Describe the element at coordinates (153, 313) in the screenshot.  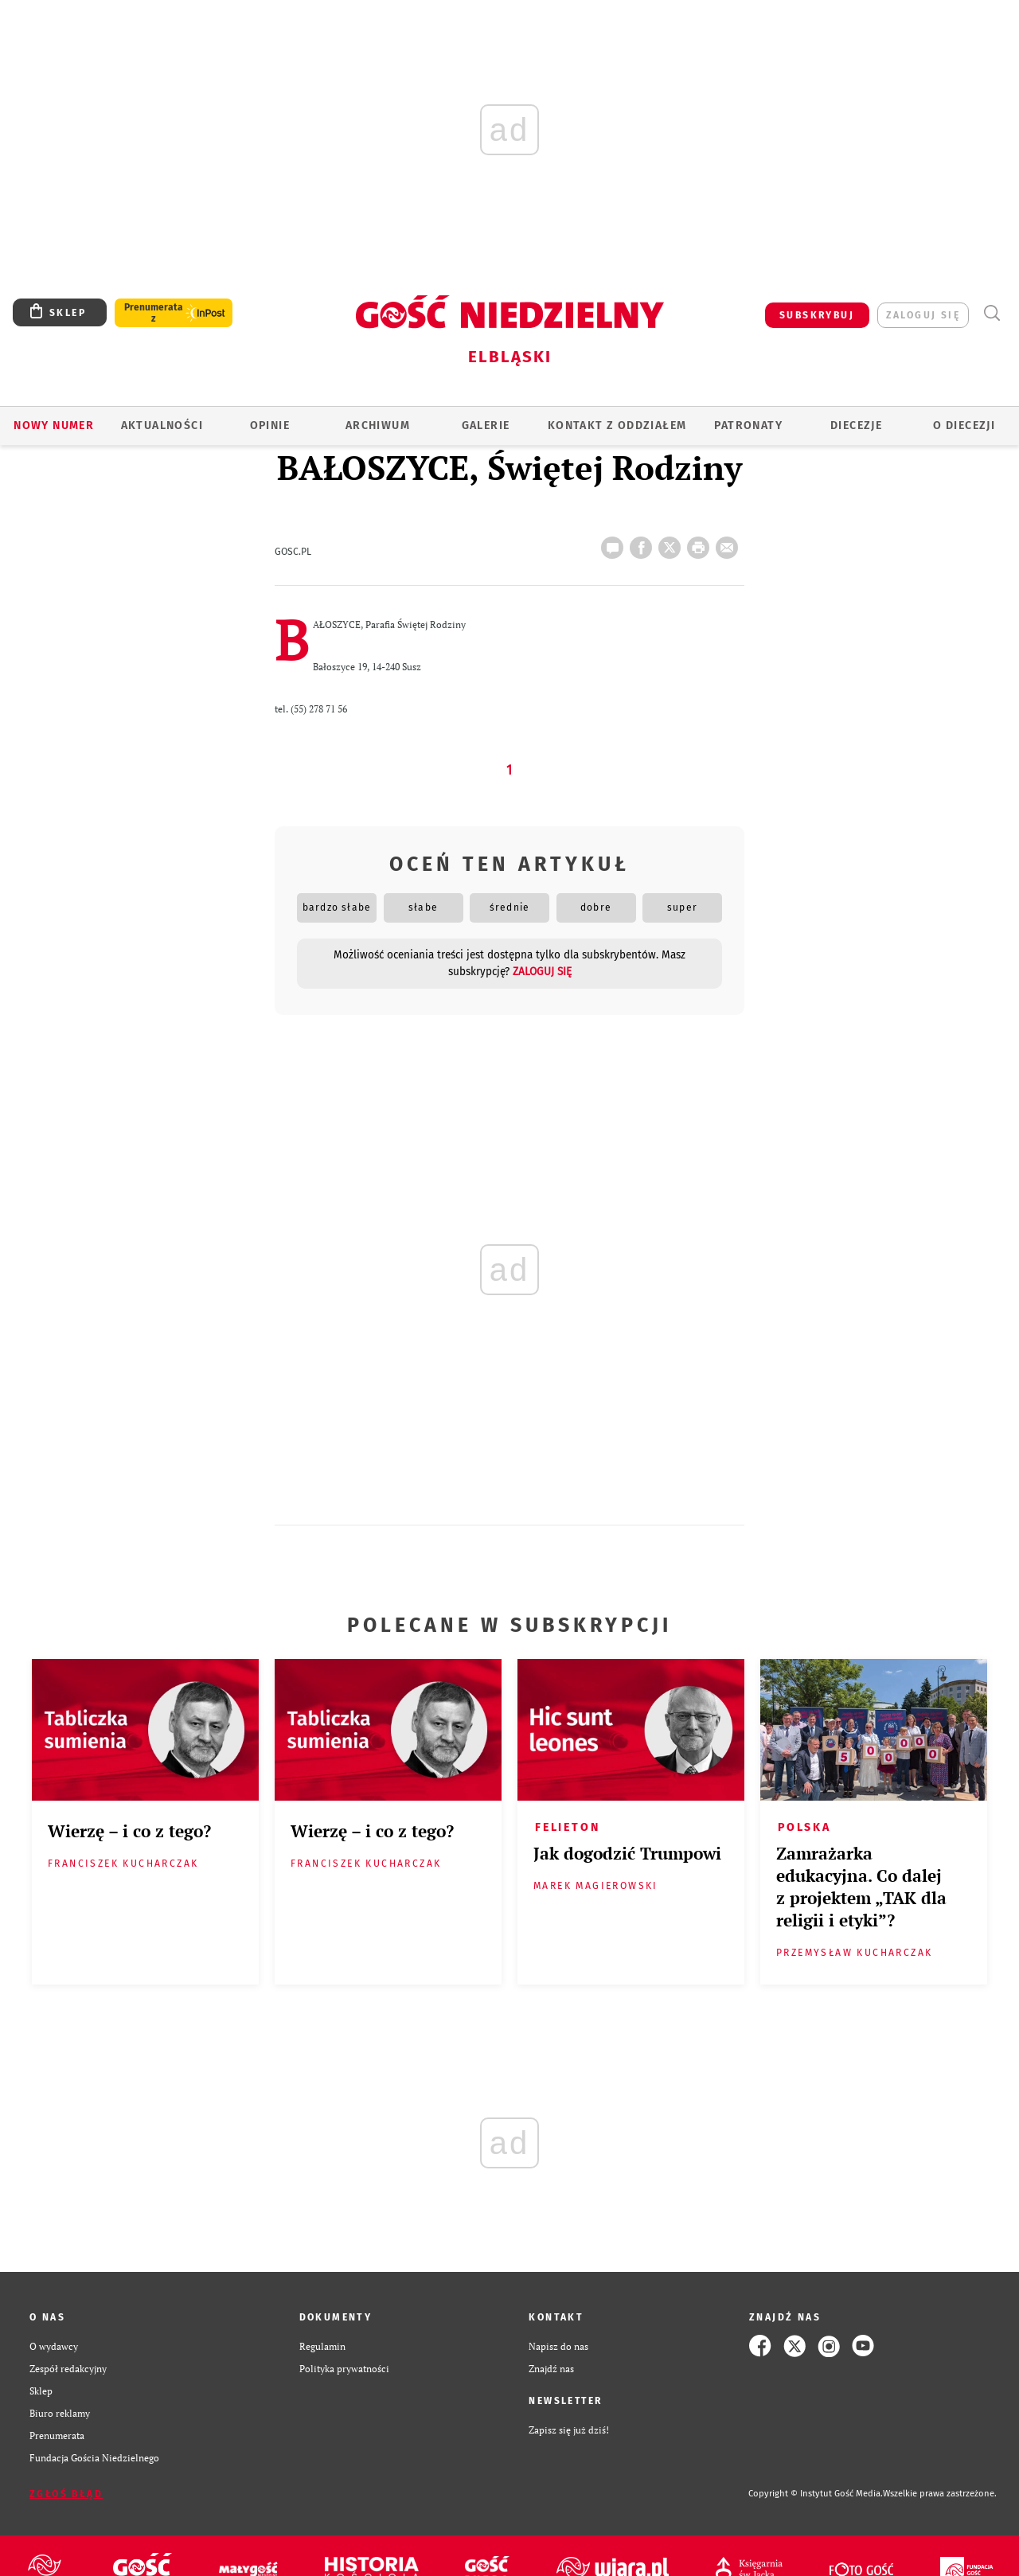
I see `Prenumerata z` at that location.